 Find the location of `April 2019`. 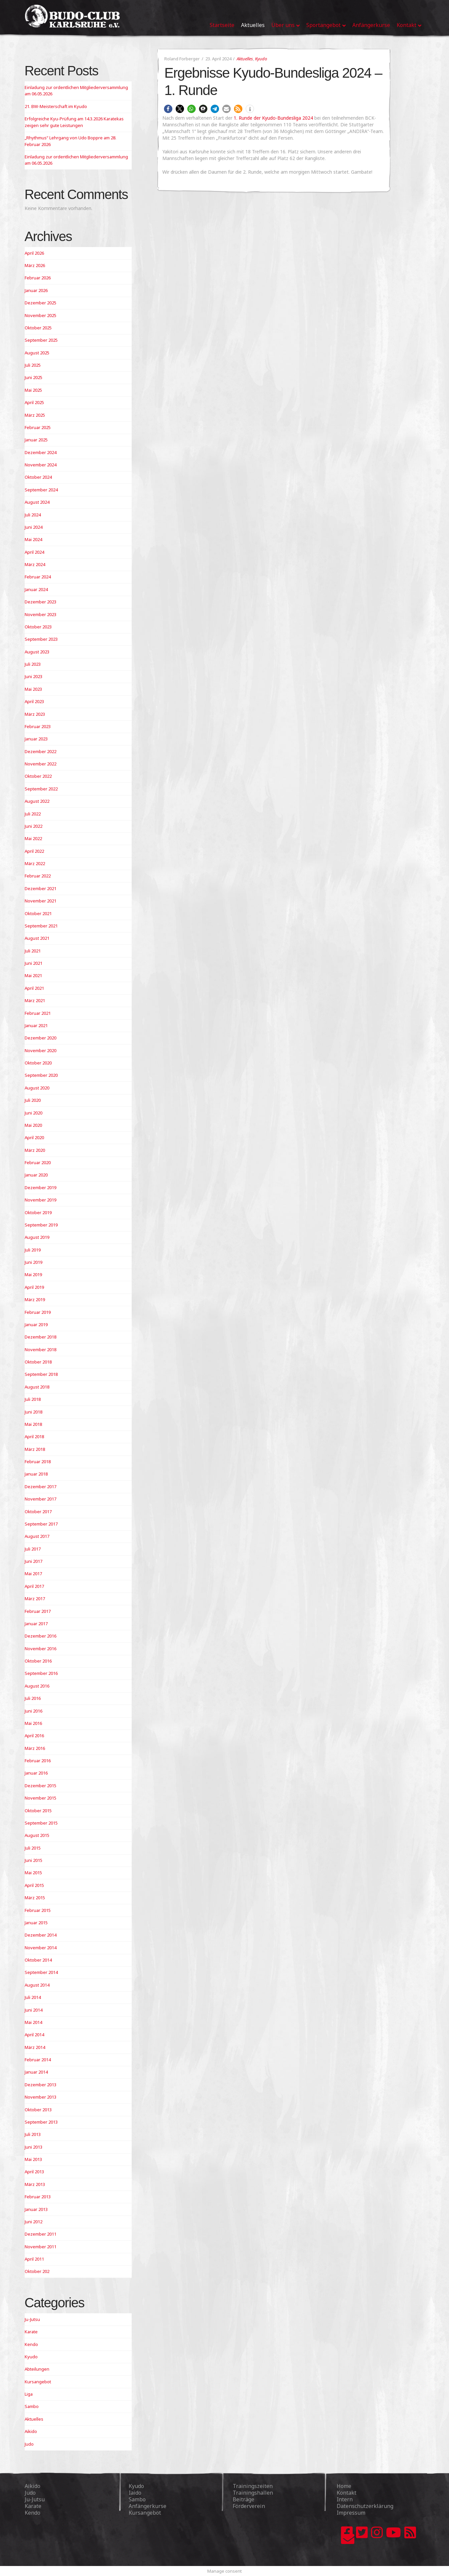

April 2019 is located at coordinates (34, 1287).